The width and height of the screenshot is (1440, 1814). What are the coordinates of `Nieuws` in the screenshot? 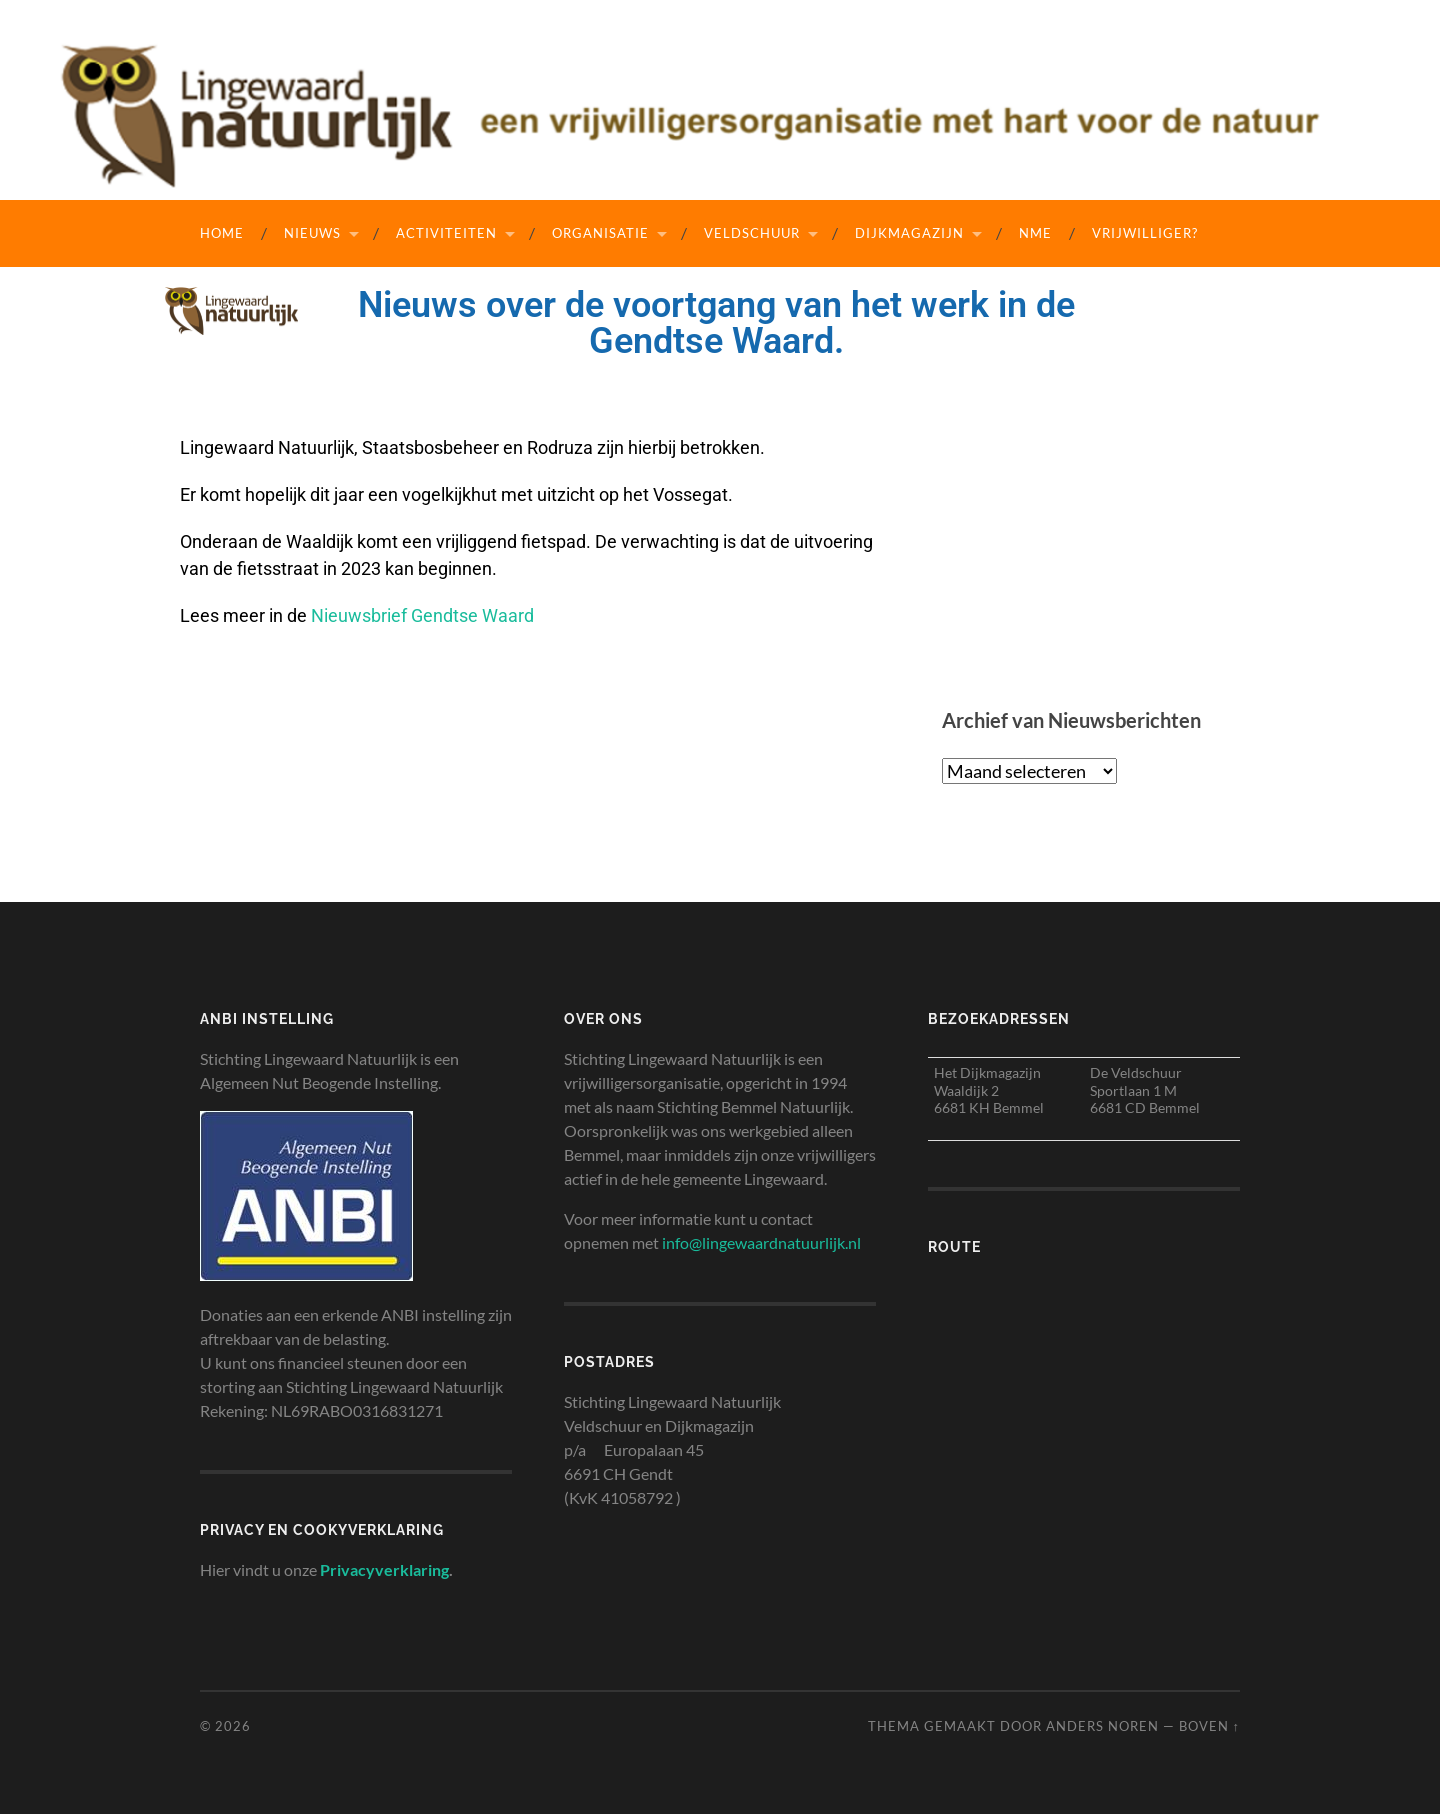 It's located at (312, 233).